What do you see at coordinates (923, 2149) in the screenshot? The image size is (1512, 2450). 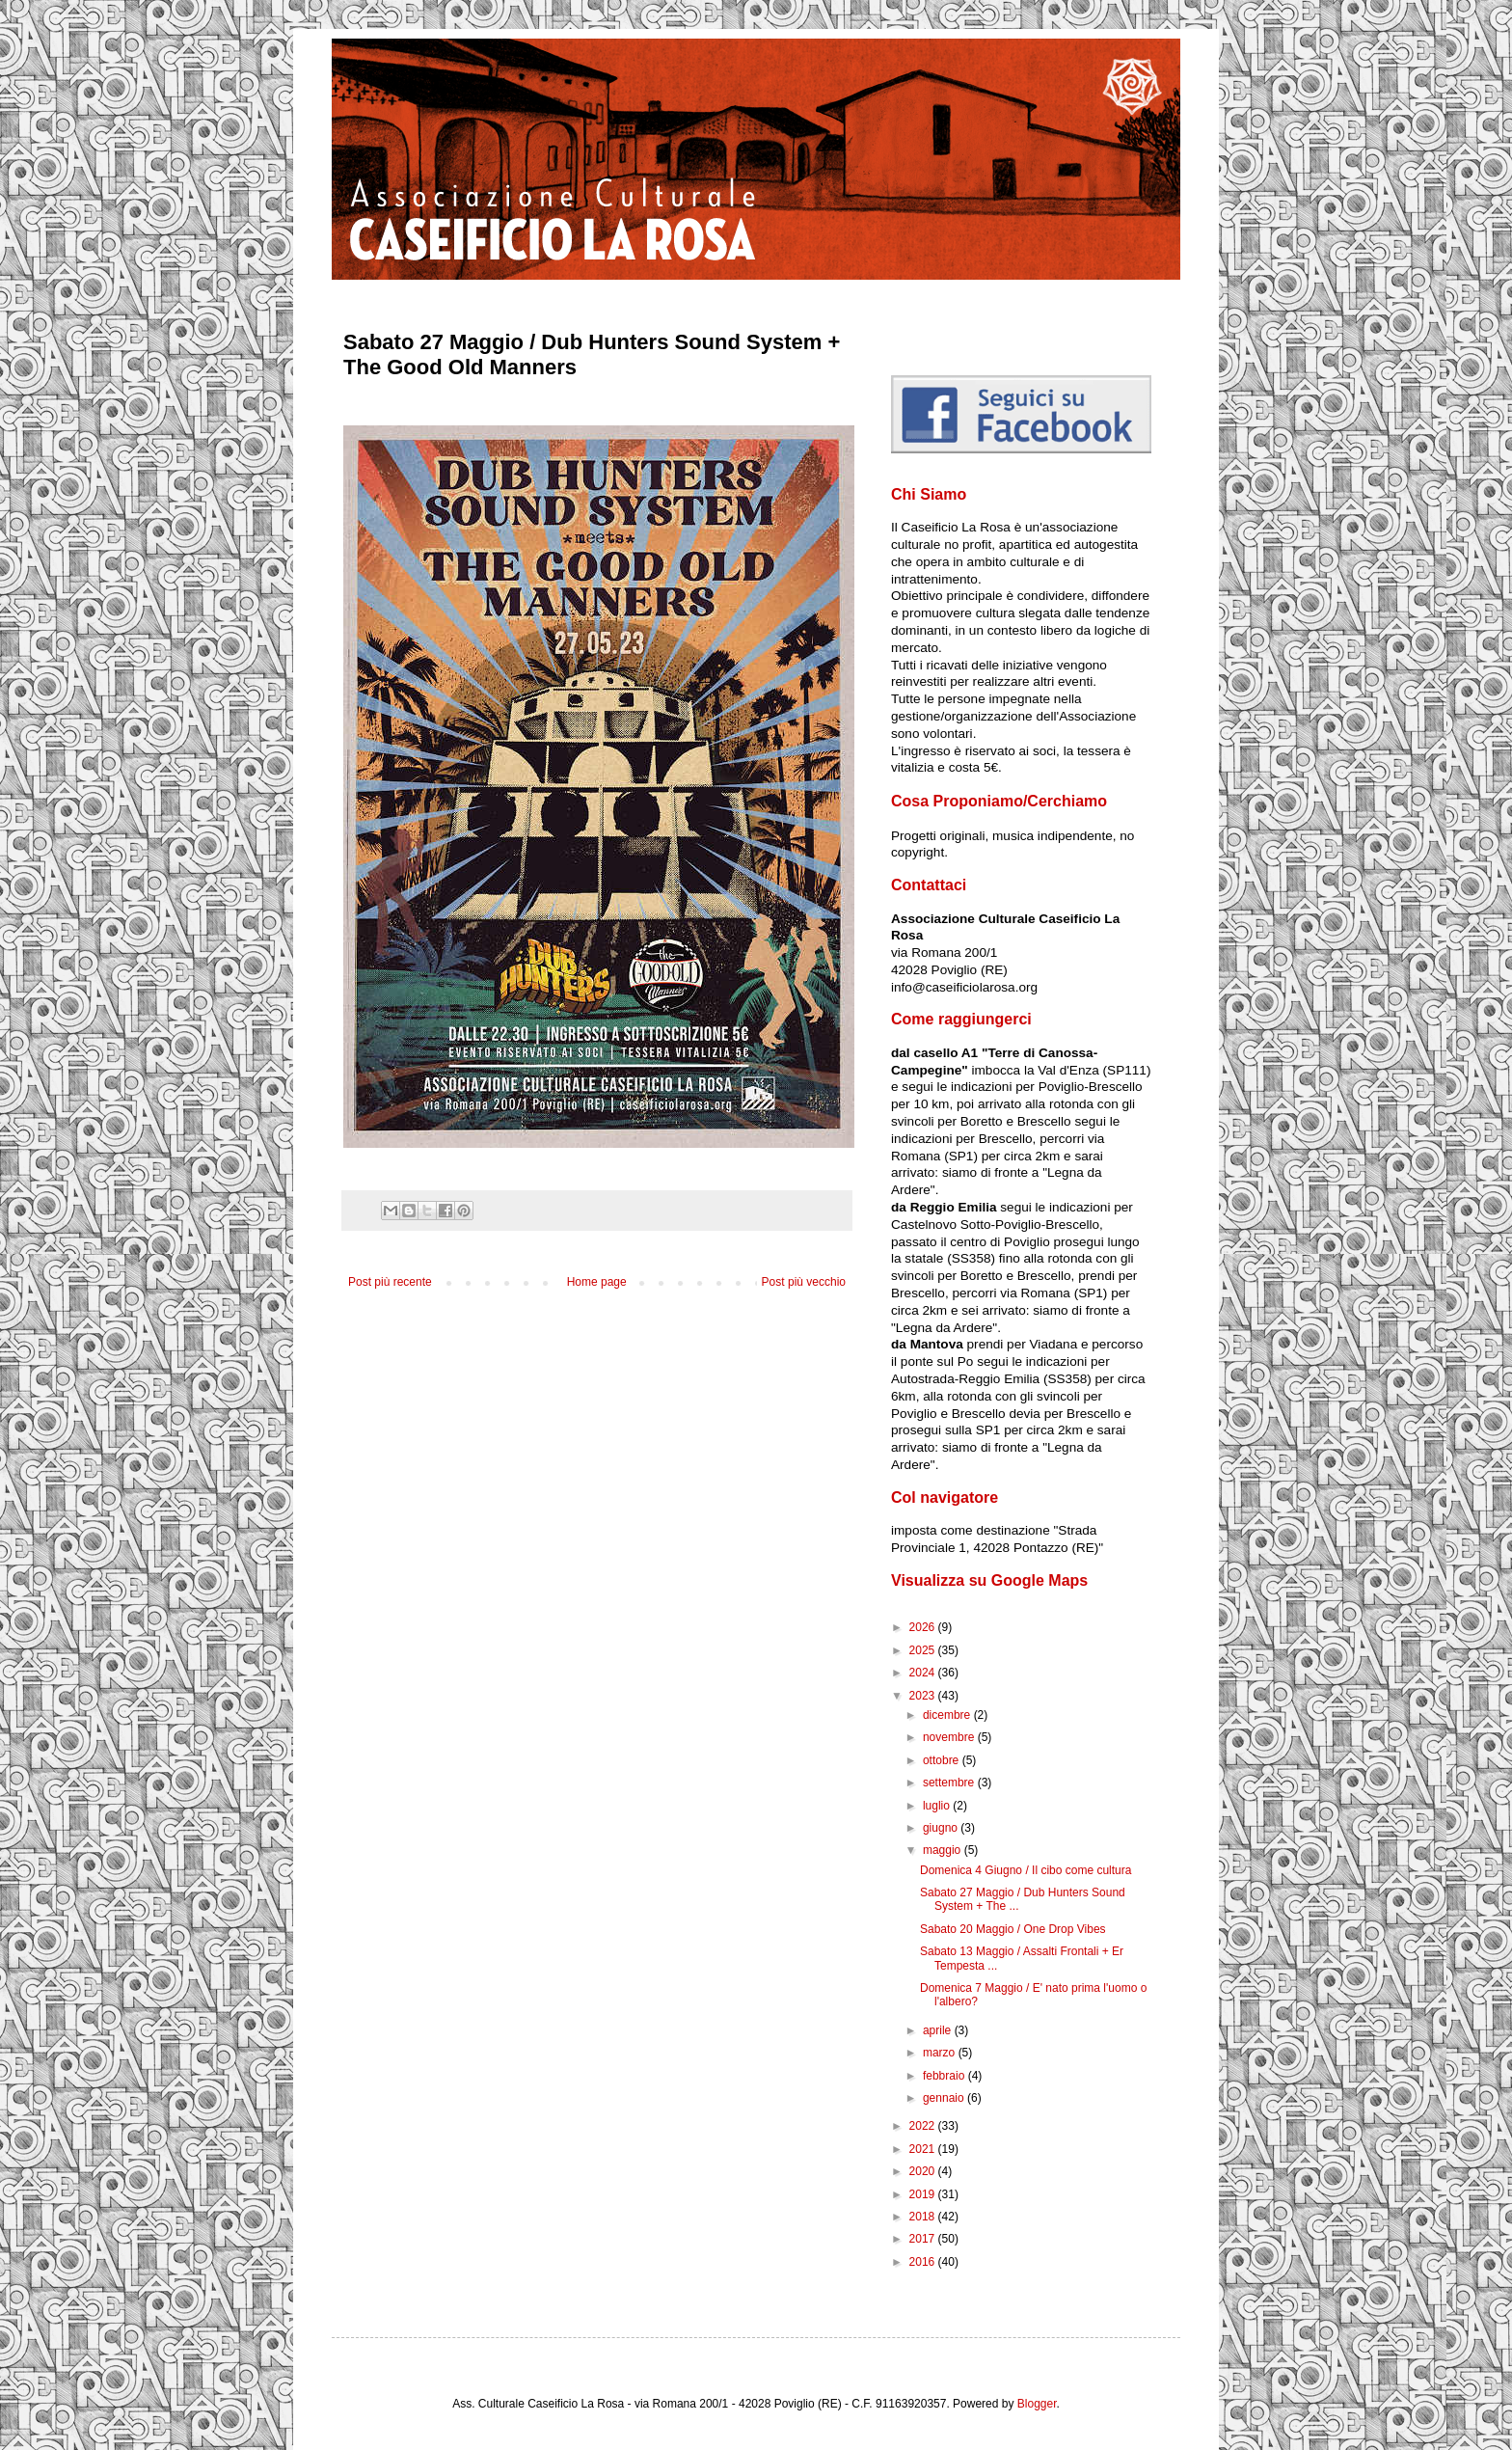 I see `2021` at bounding box center [923, 2149].